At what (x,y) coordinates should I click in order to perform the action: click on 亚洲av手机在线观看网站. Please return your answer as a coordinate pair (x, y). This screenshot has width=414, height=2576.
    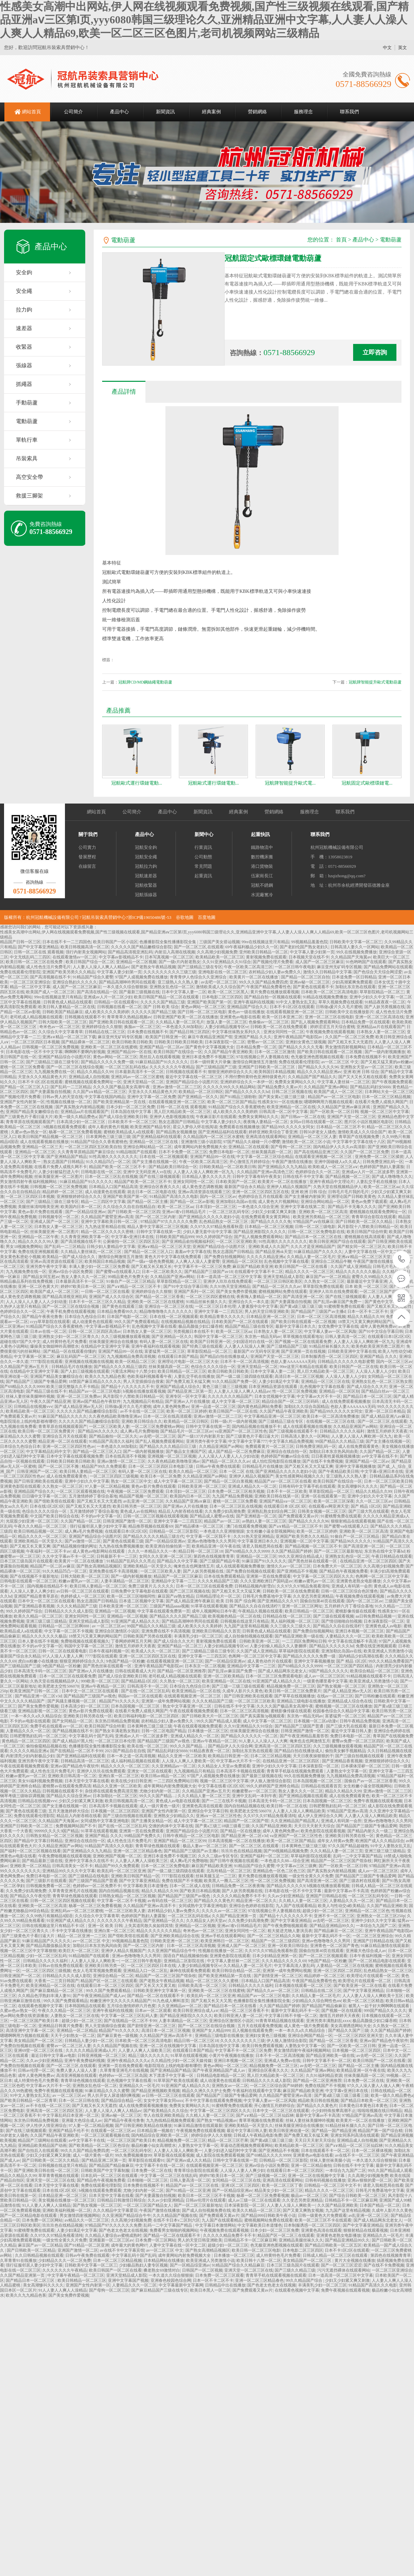
    Looking at the image, I should click on (223, 1935).